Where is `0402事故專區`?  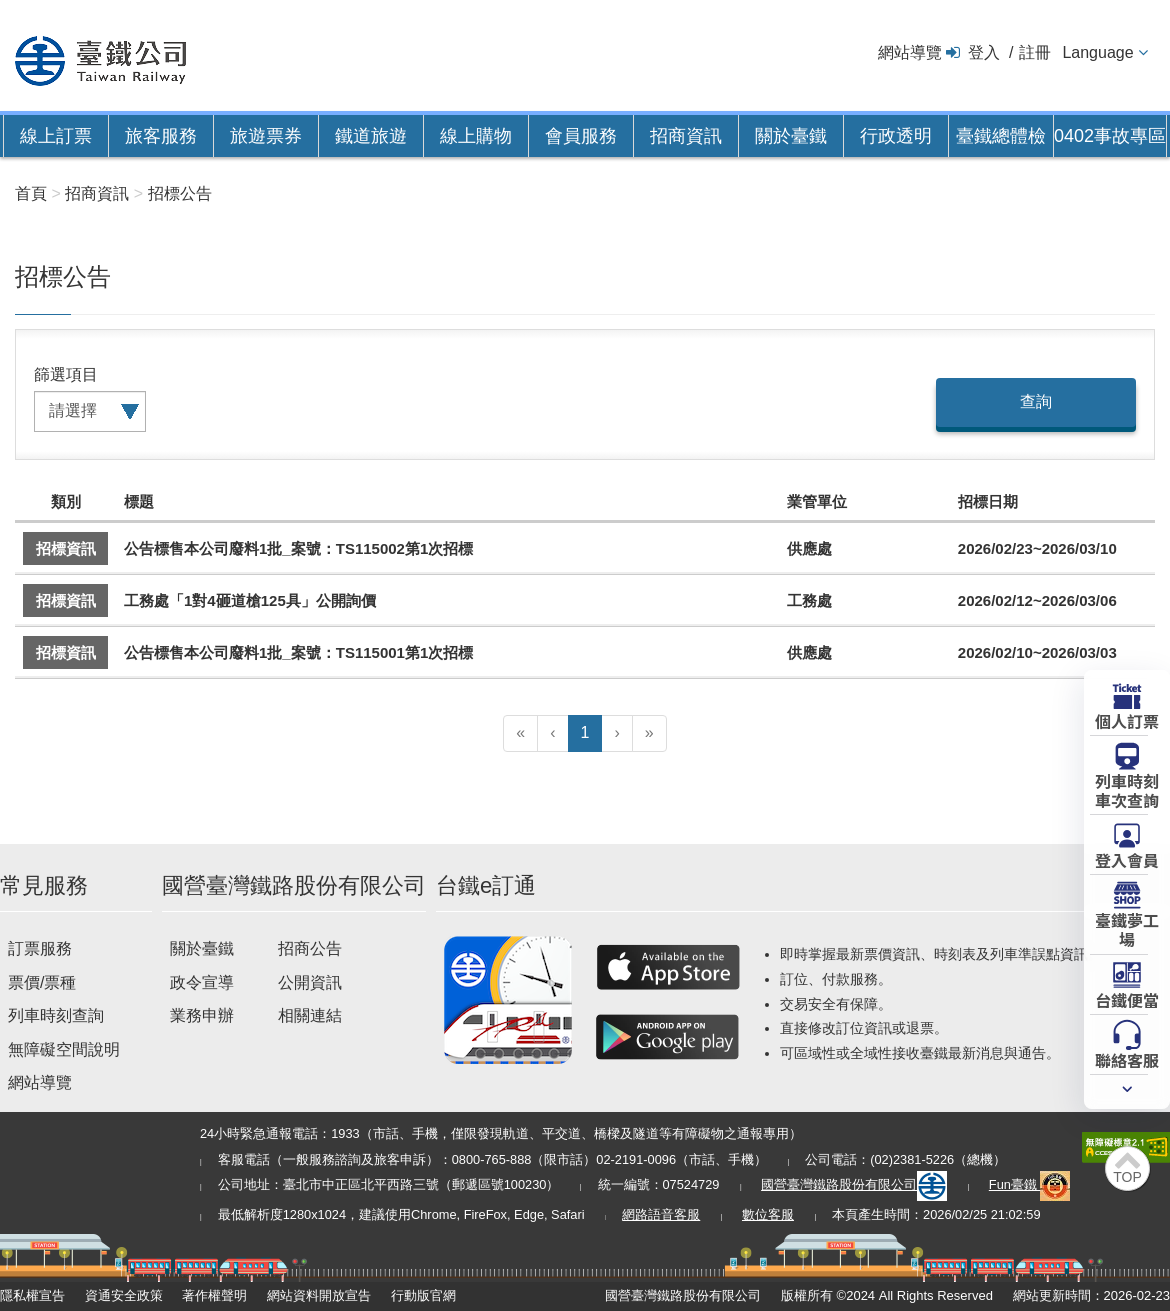
0402事故專區 is located at coordinates (1110, 136).